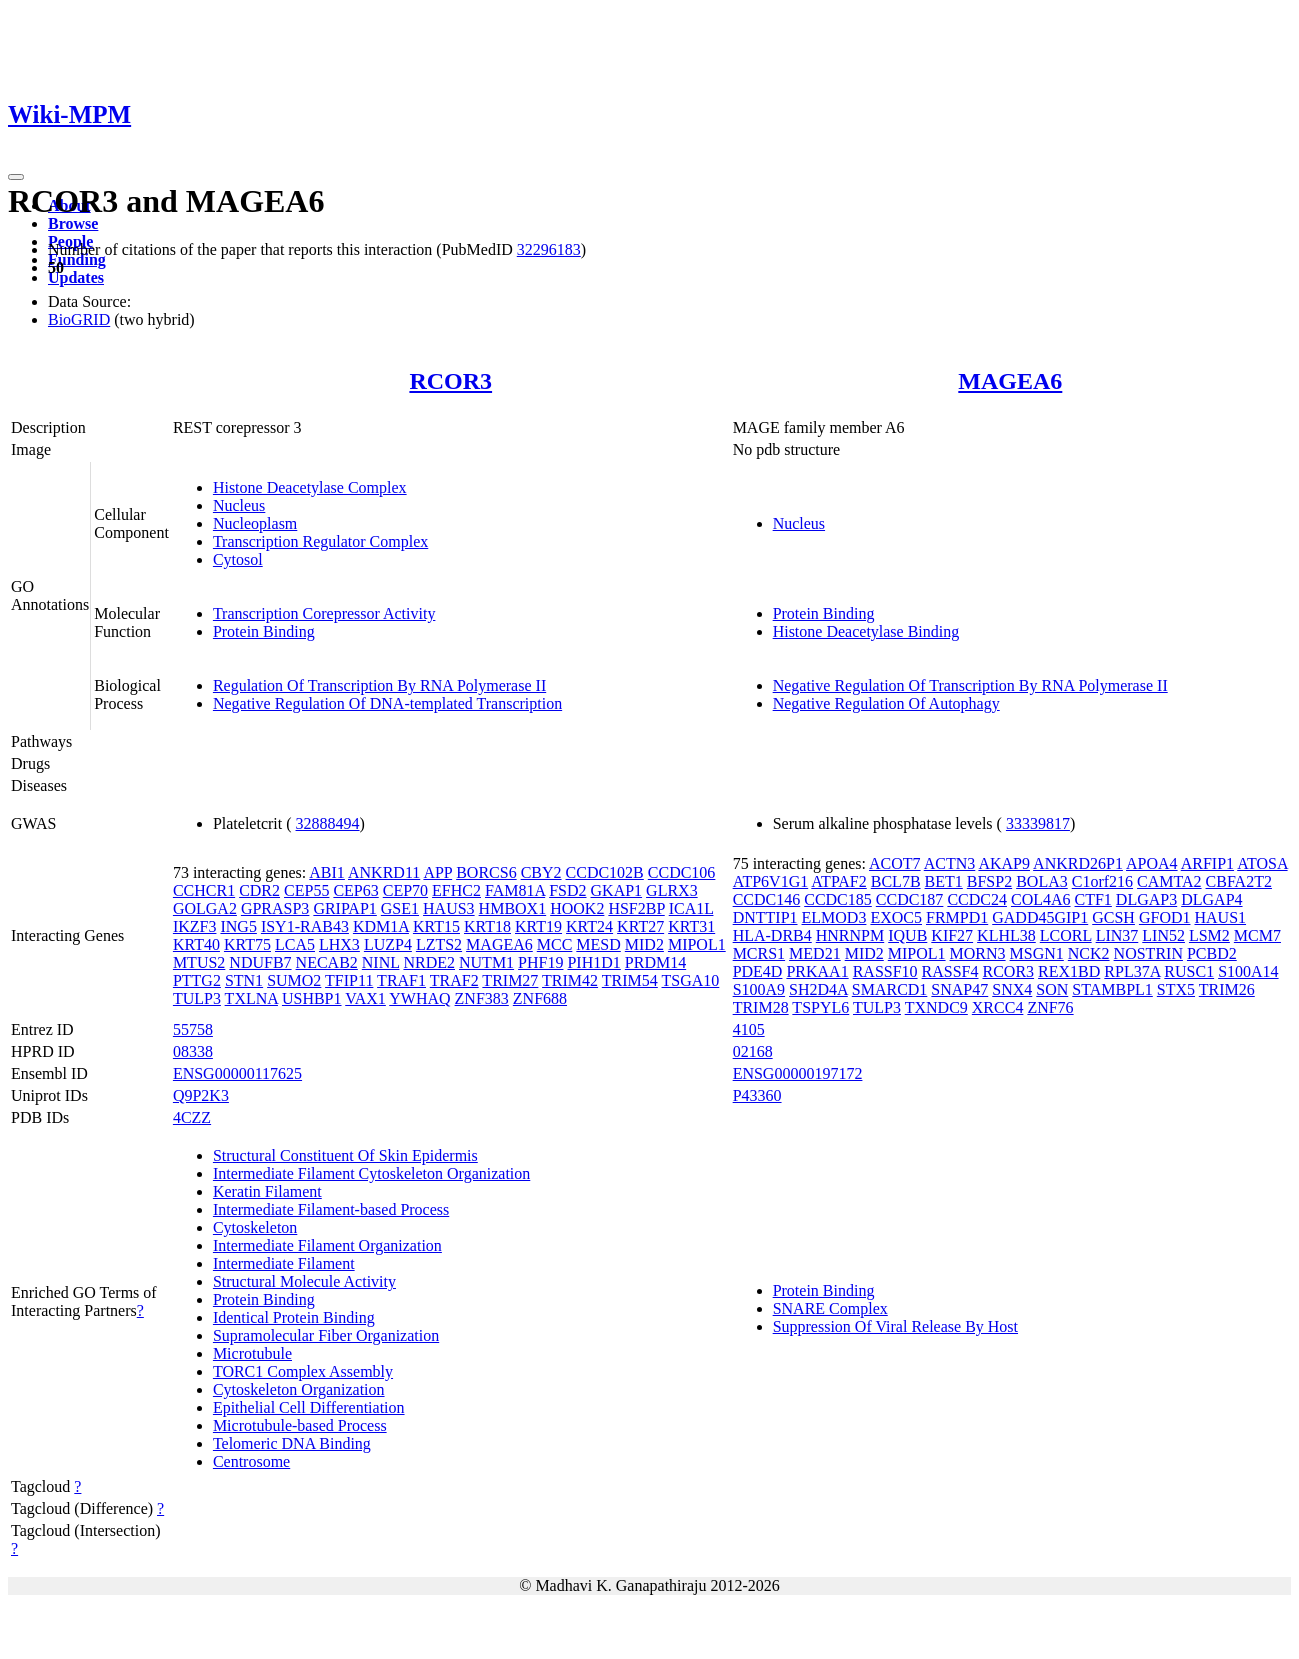 This screenshot has width=1299, height=1659. I want to click on Cytoskeleton Organization, so click(299, 1389).